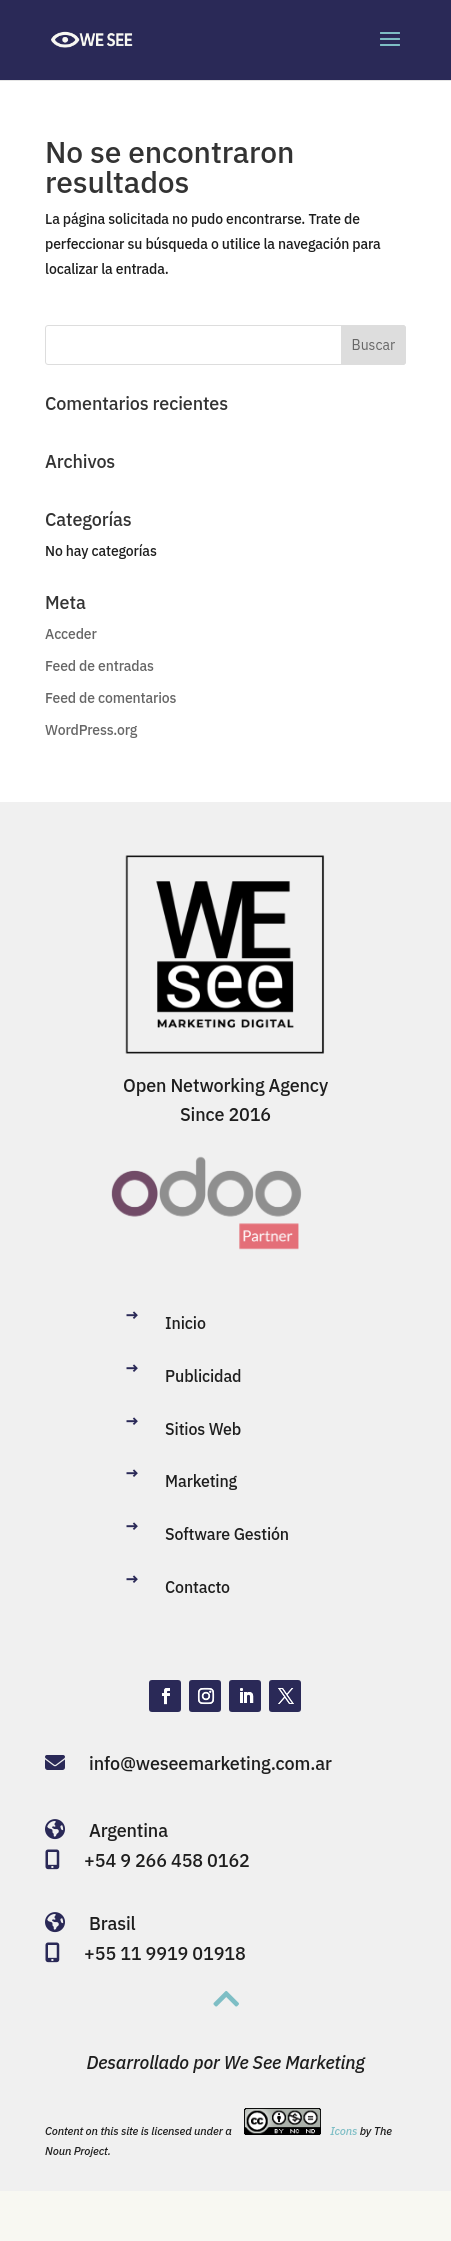  Describe the element at coordinates (71, 634) in the screenshot. I see `Acceder` at that location.